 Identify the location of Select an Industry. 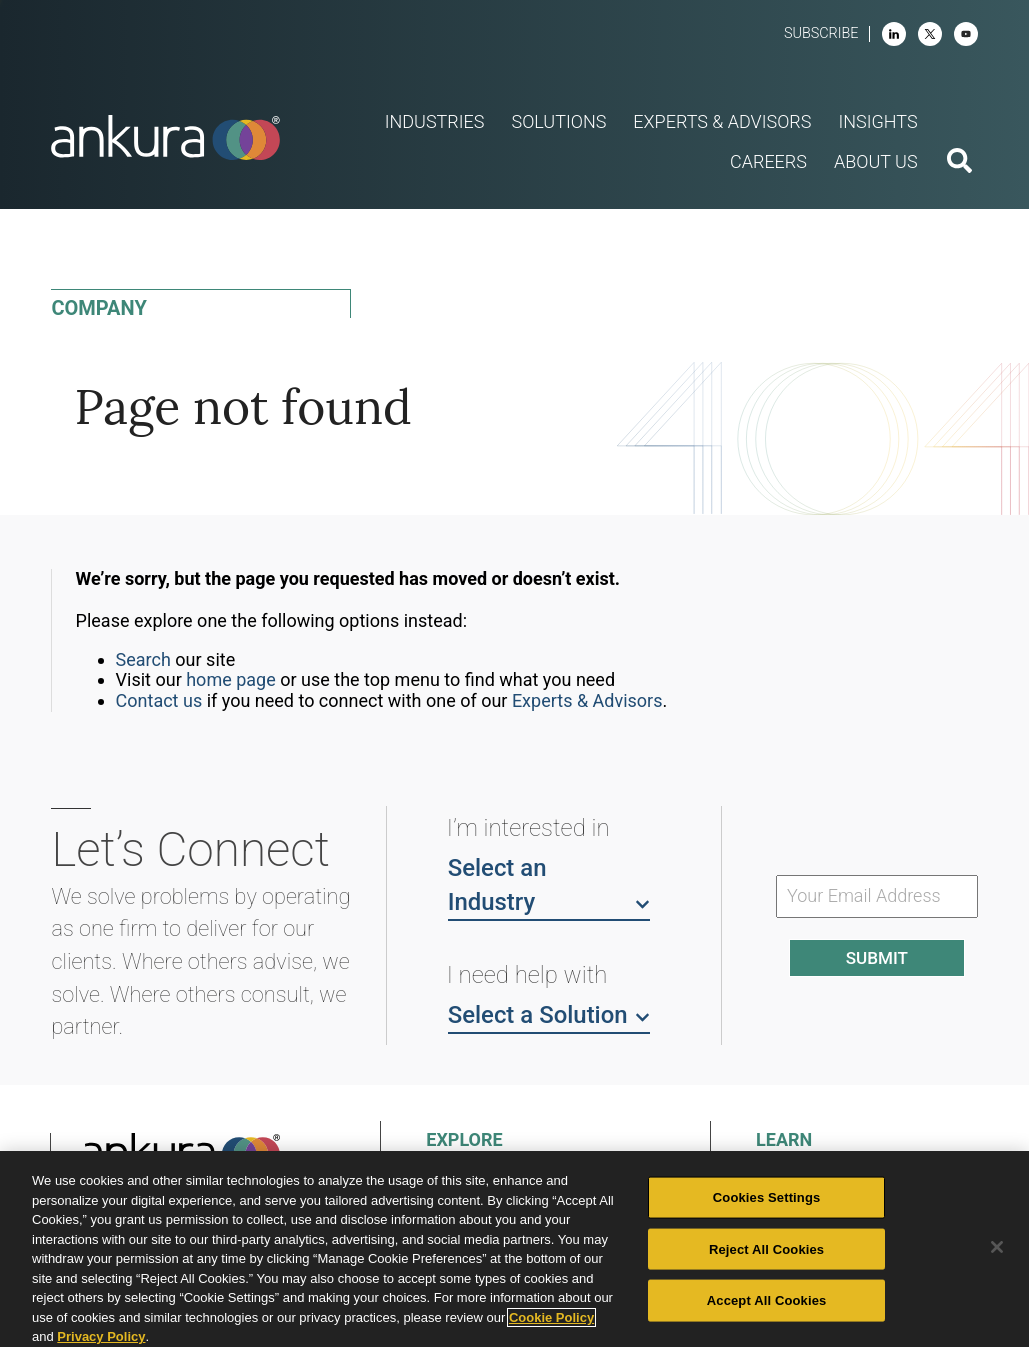
(549, 885).